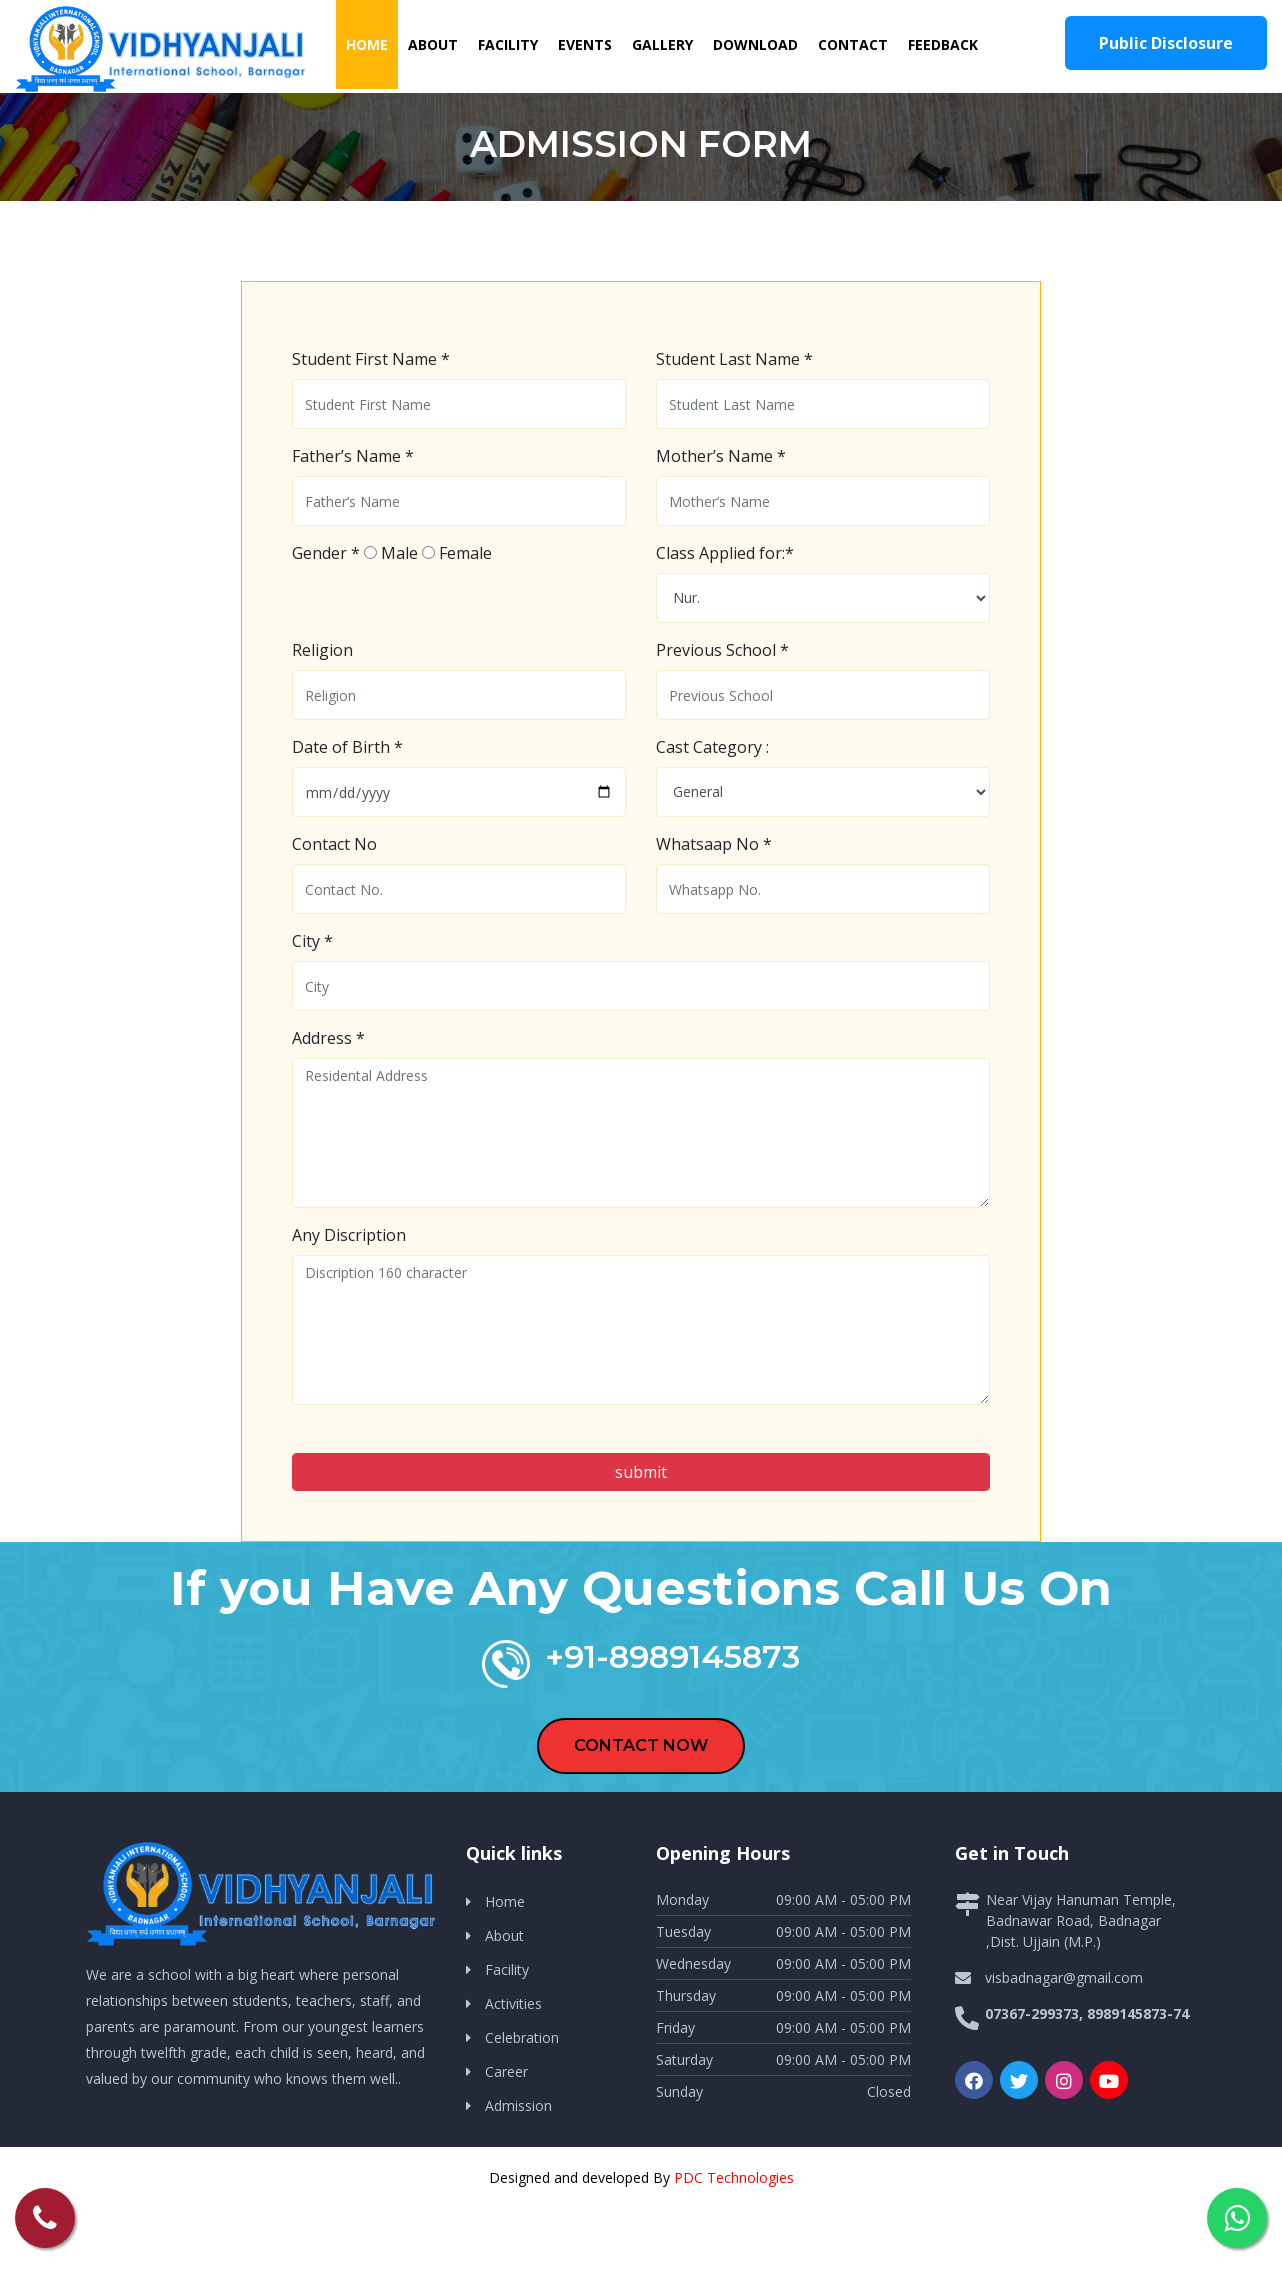  Describe the element at coordinates (312, 941) in the screenshot. I see `City *` at that location.